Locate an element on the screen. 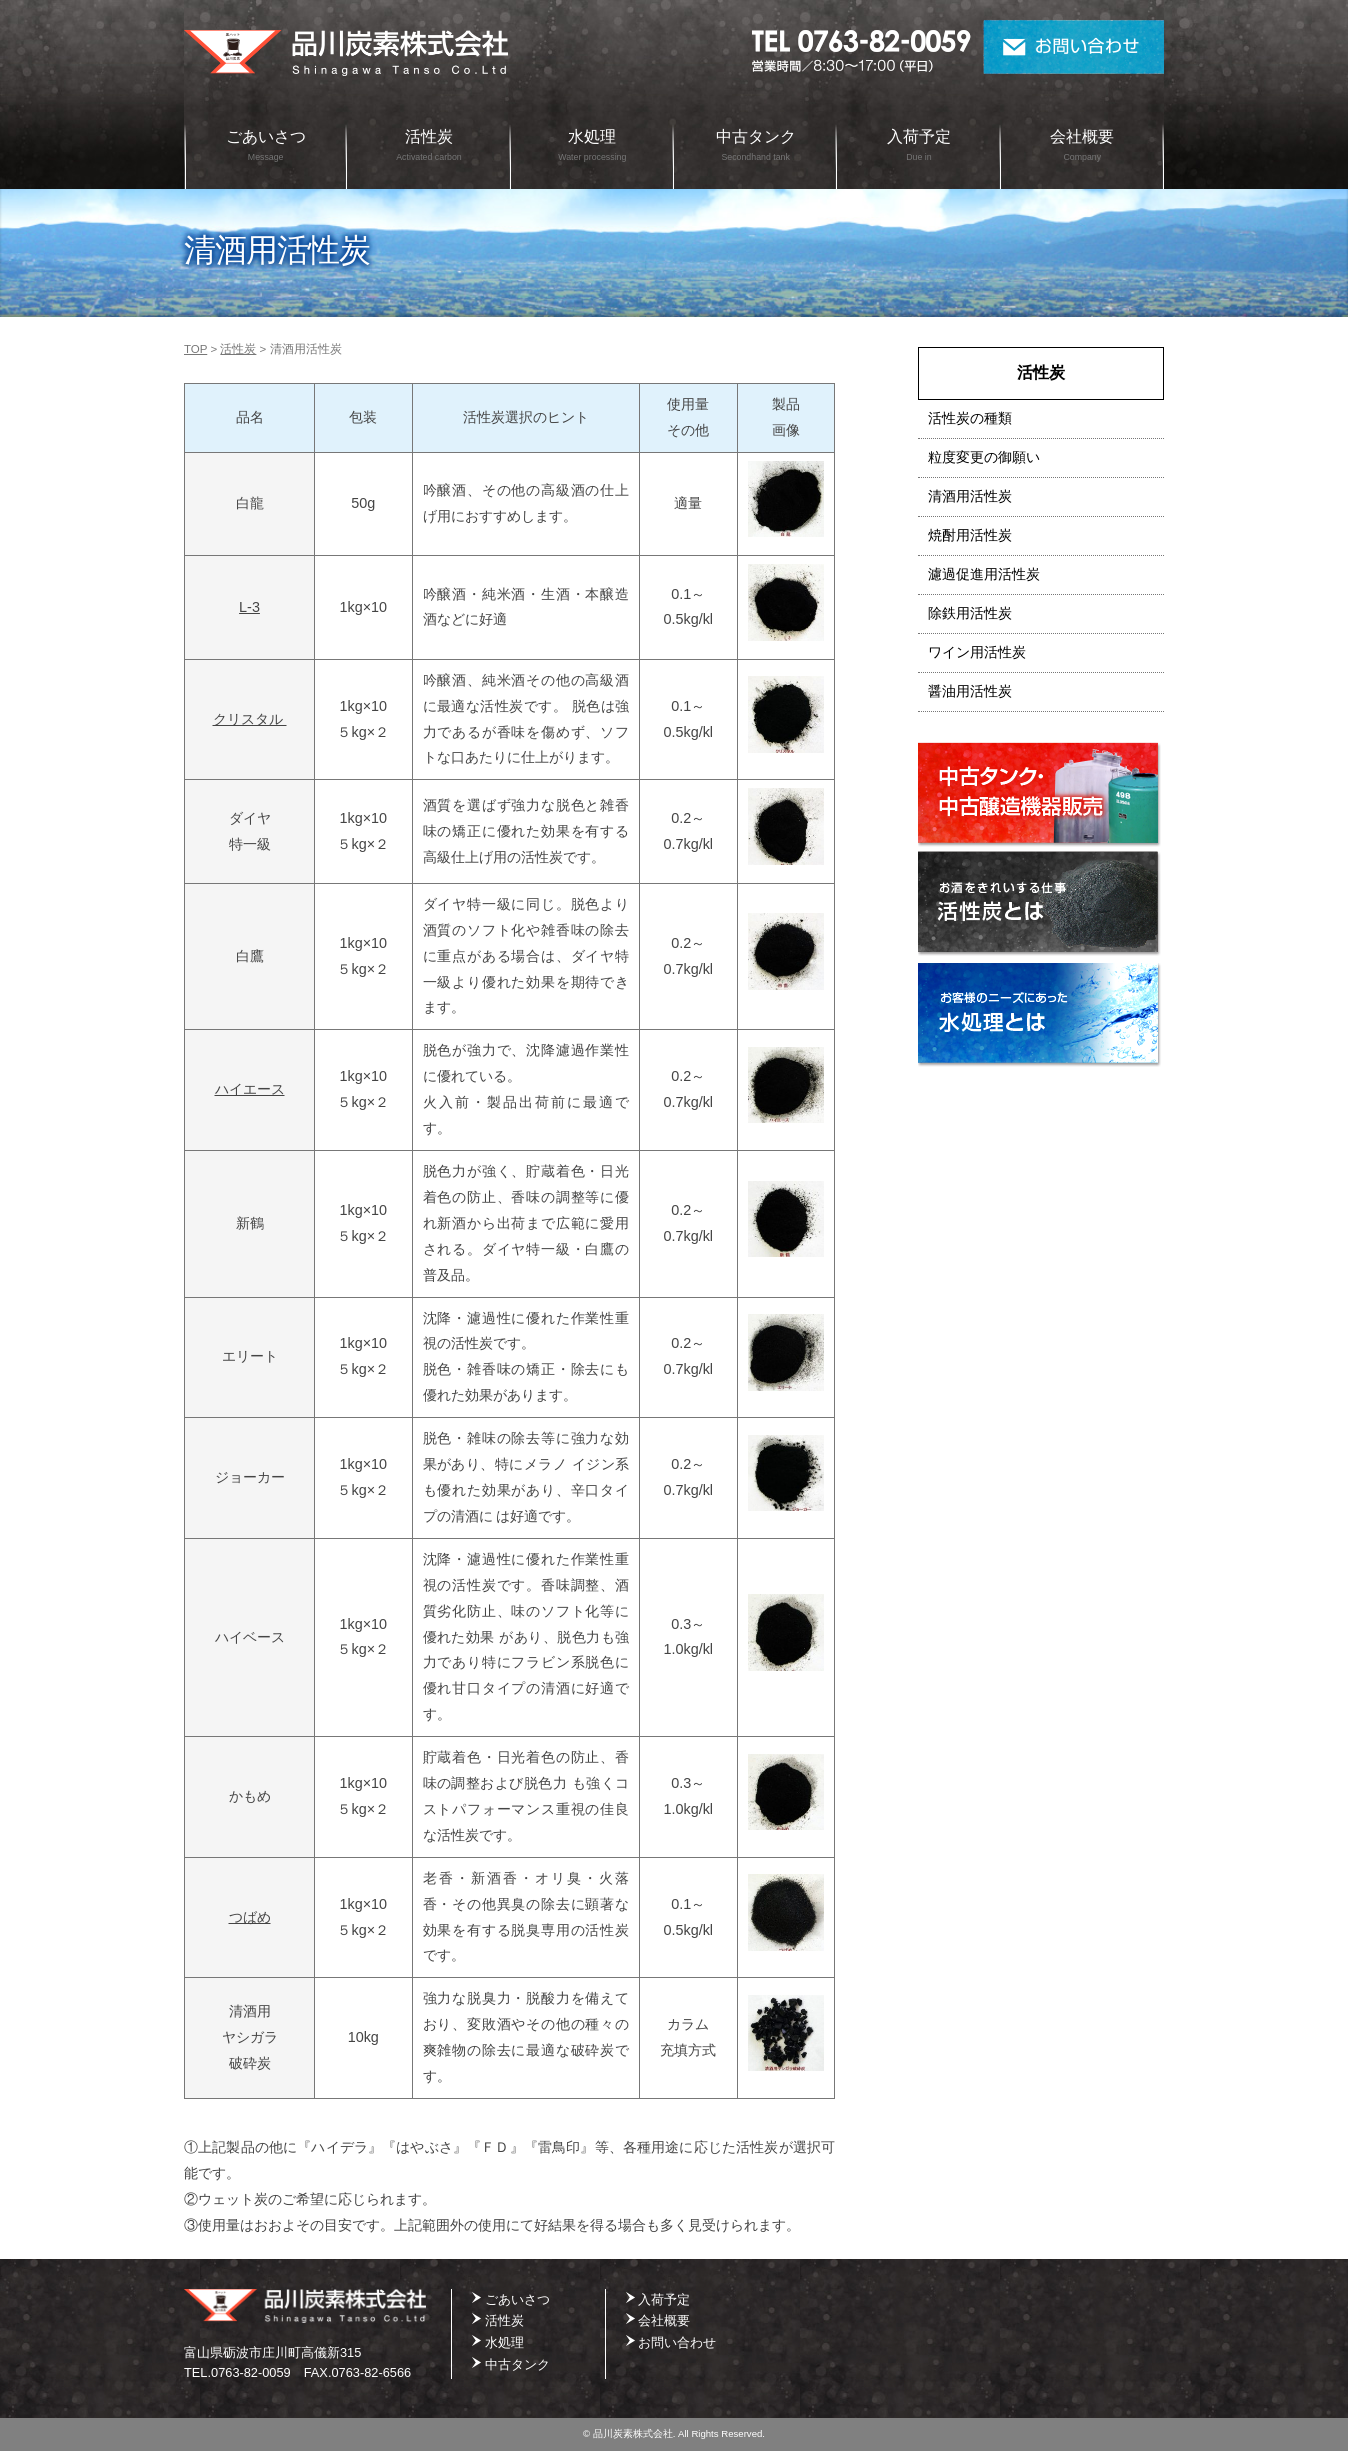 This screenshot has width=1348, height=2451. 中古タンク is located at coordinates (756, 145).